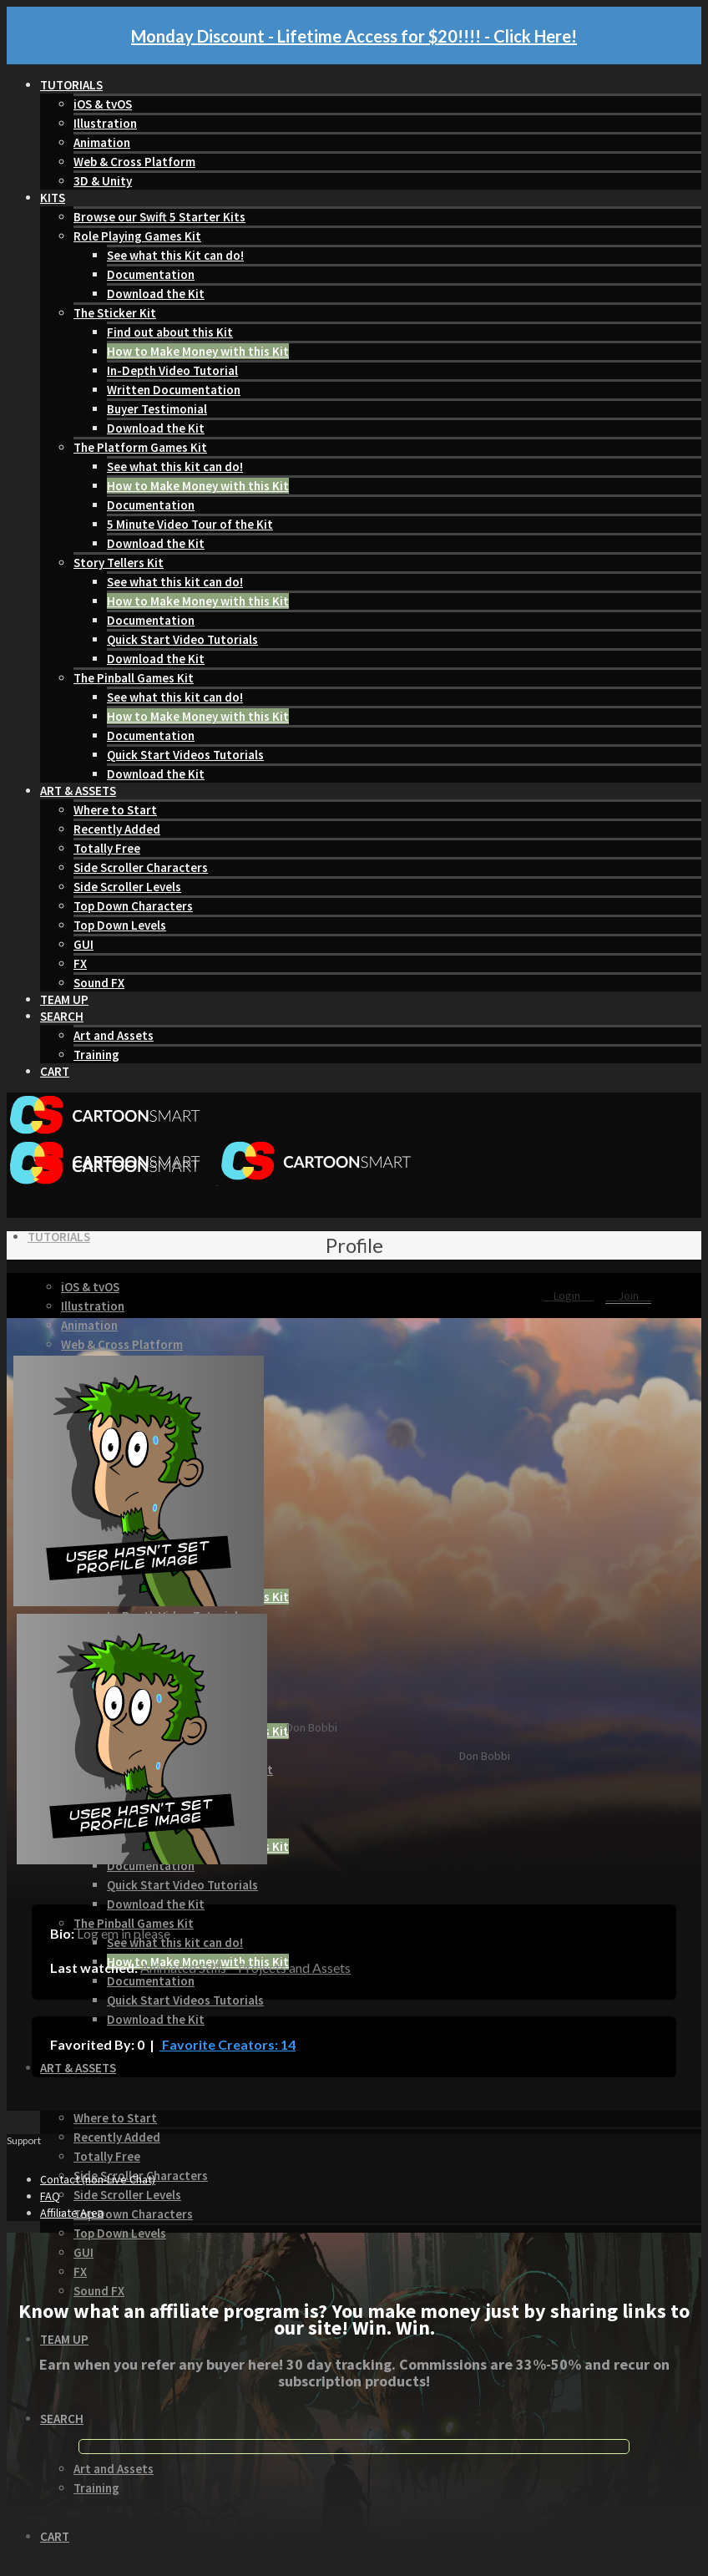 The image size is (708, 2576). Describe the element at coordinates (133, 678) in the screenshot. I see `The Pinball Games Kit` at that location.